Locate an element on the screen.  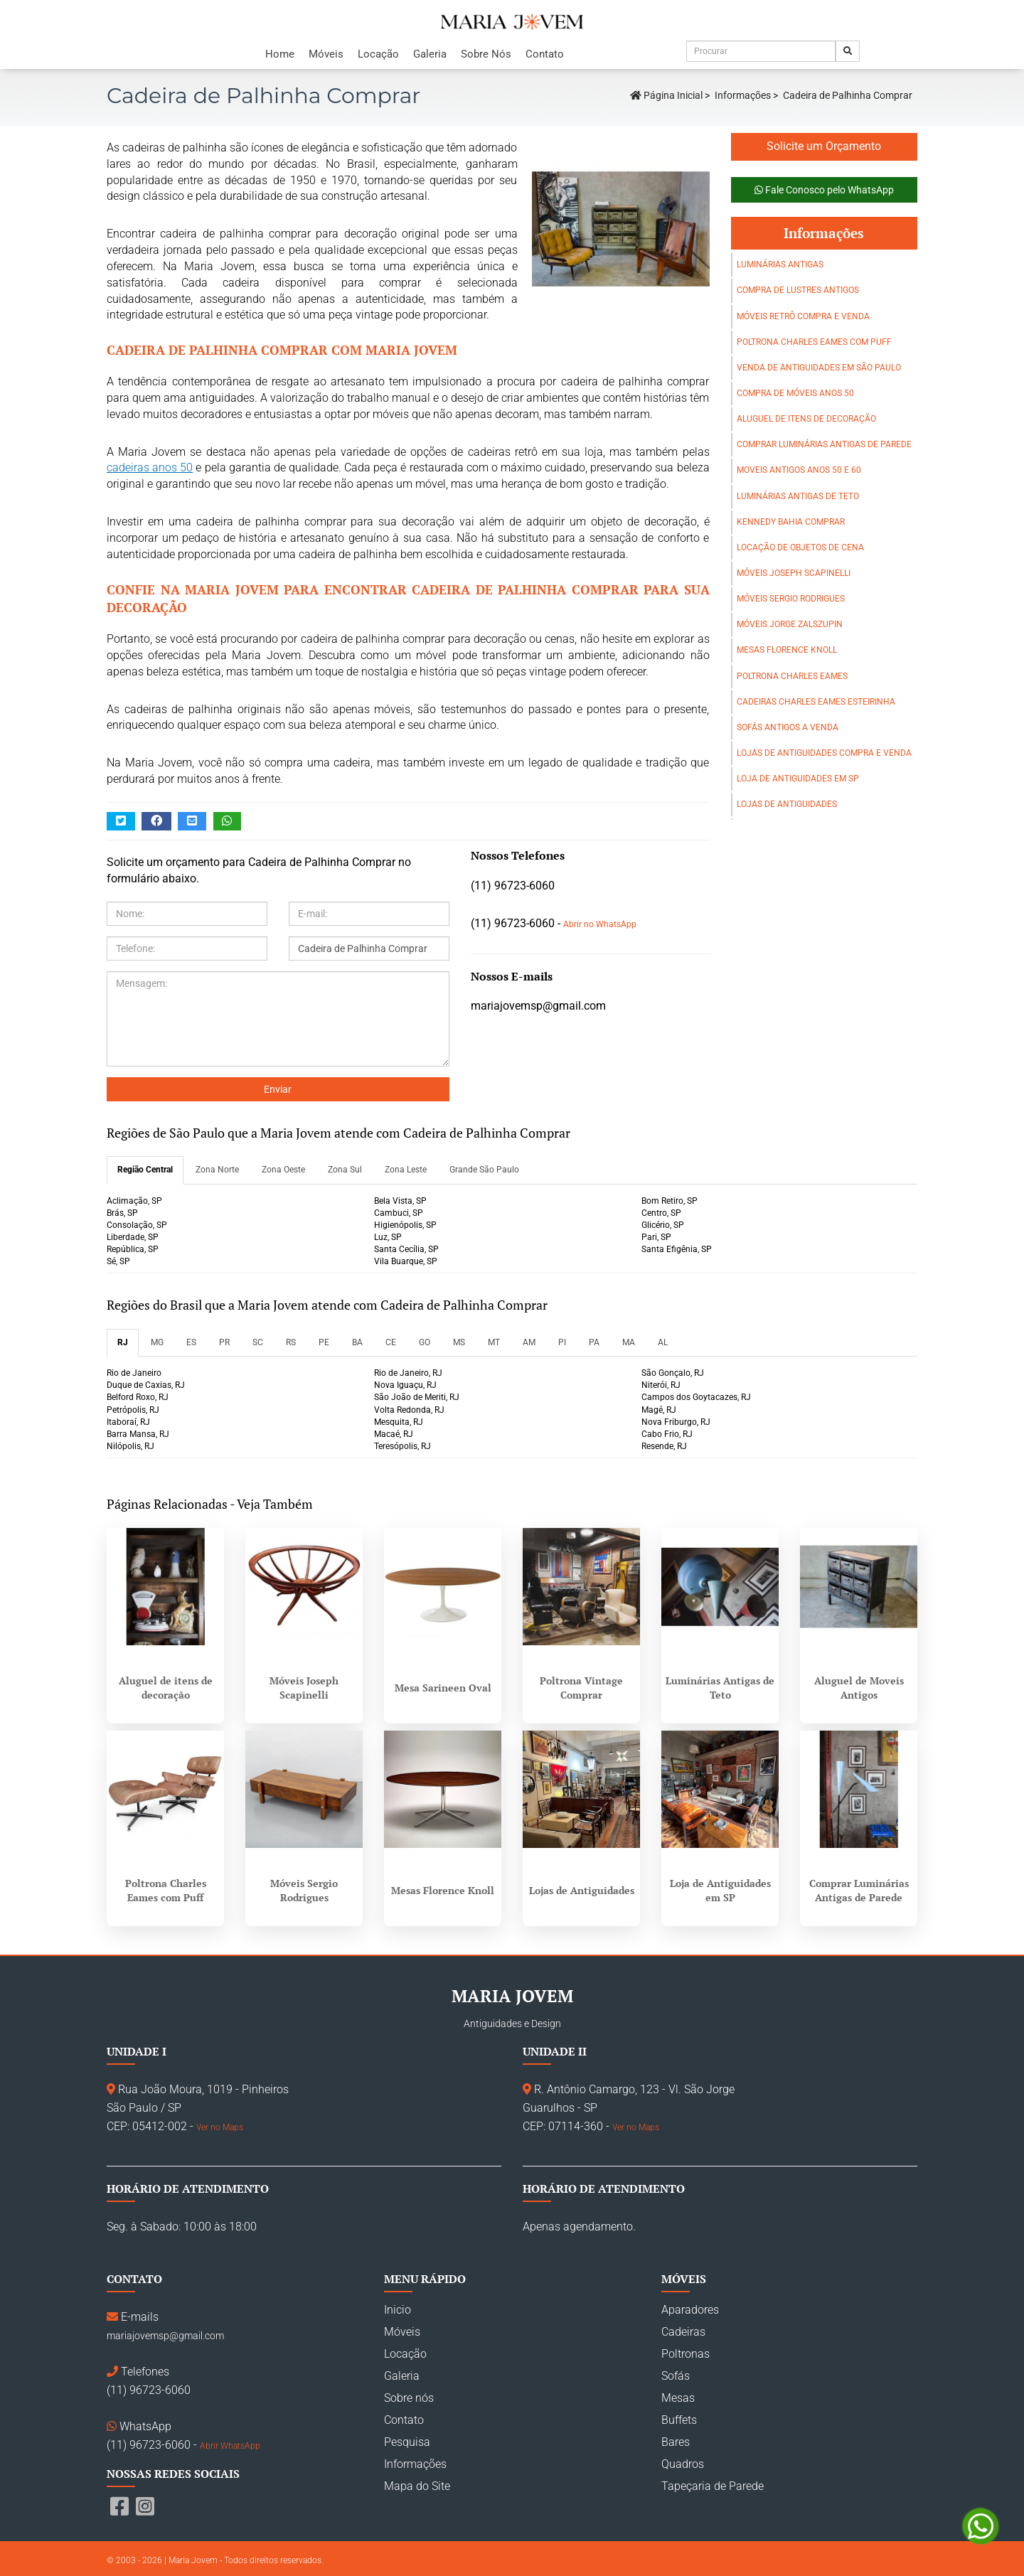
Página Inicial is located at coordinates (666, 95).